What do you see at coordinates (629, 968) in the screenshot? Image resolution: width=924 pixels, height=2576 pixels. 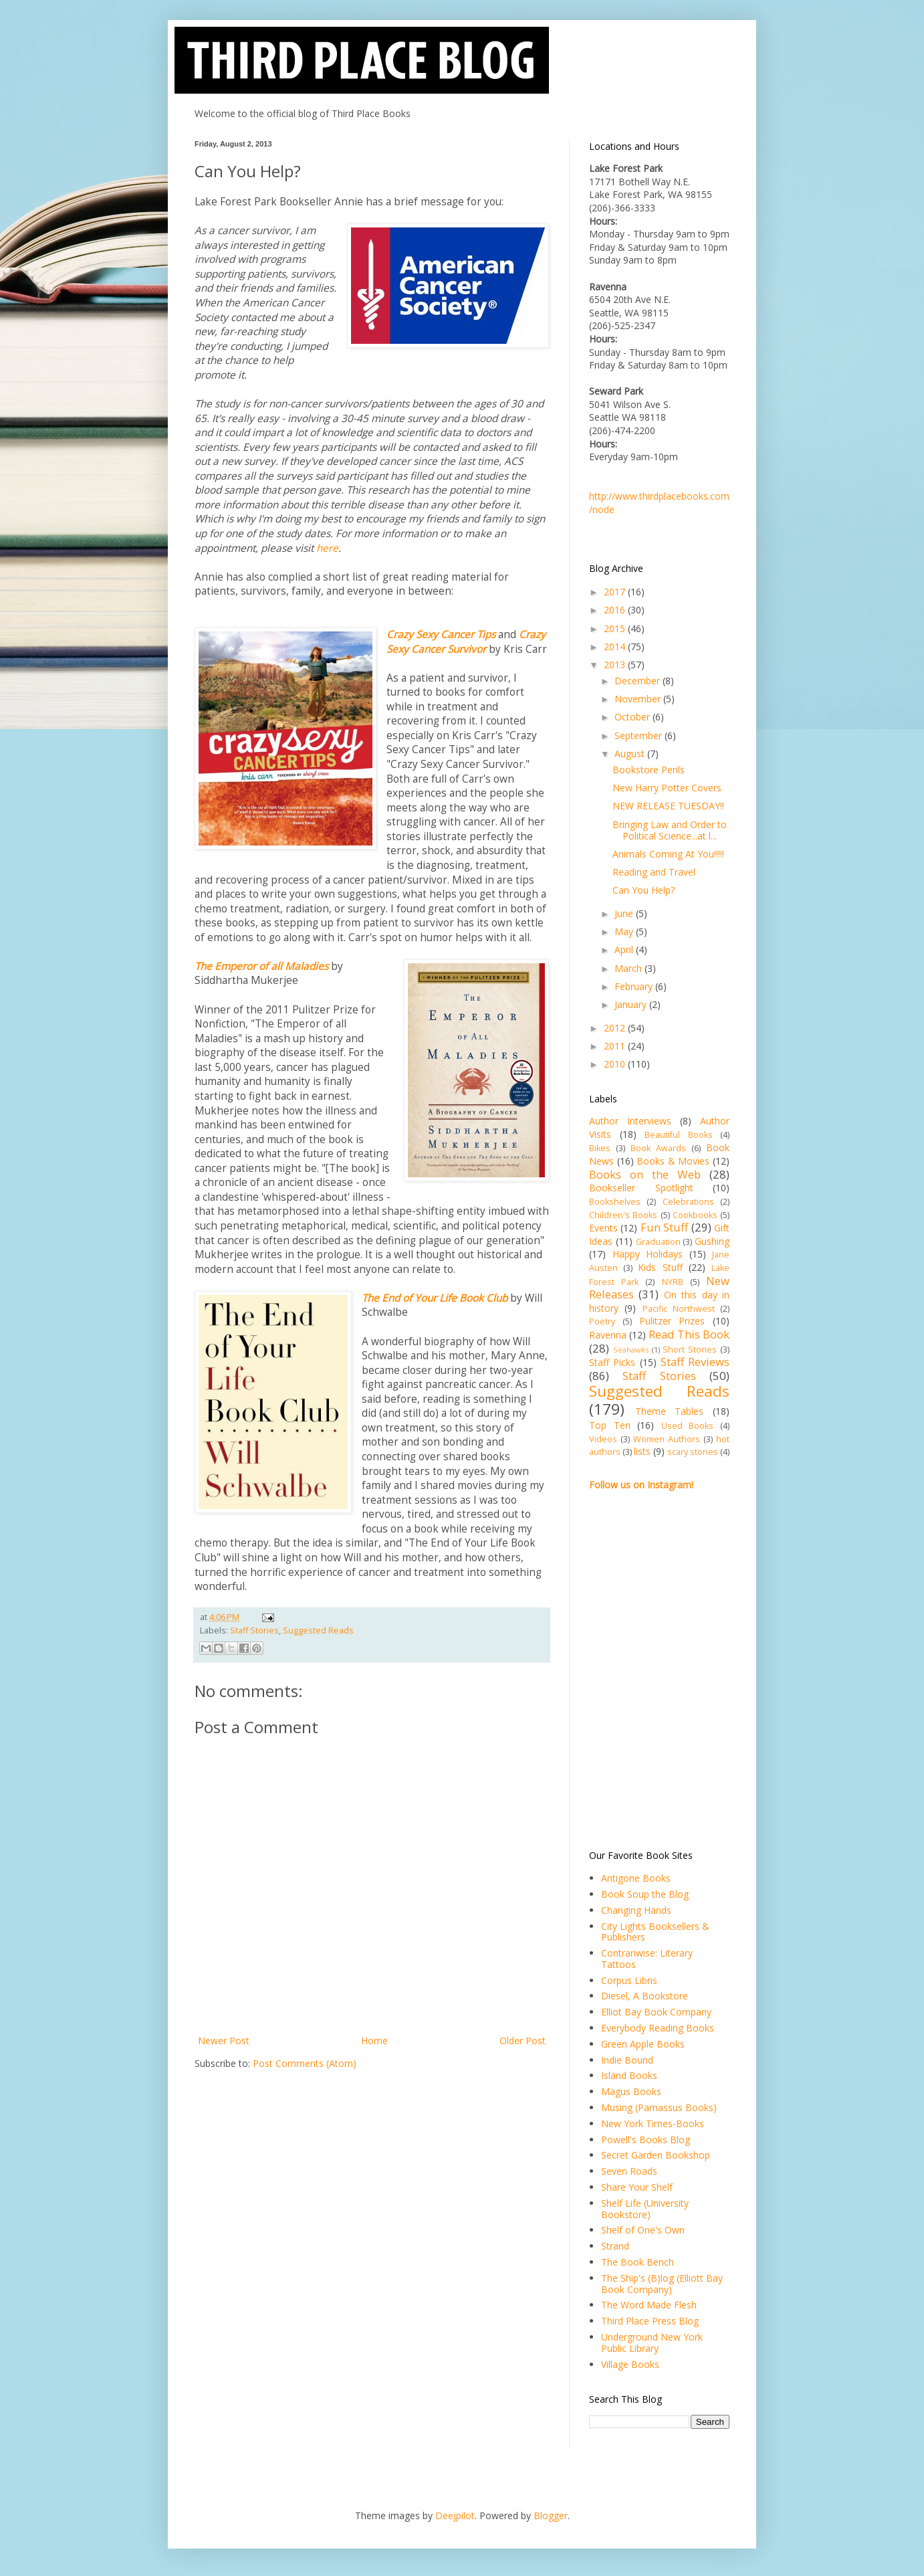 I see `March` at bounding box center [629, 968].